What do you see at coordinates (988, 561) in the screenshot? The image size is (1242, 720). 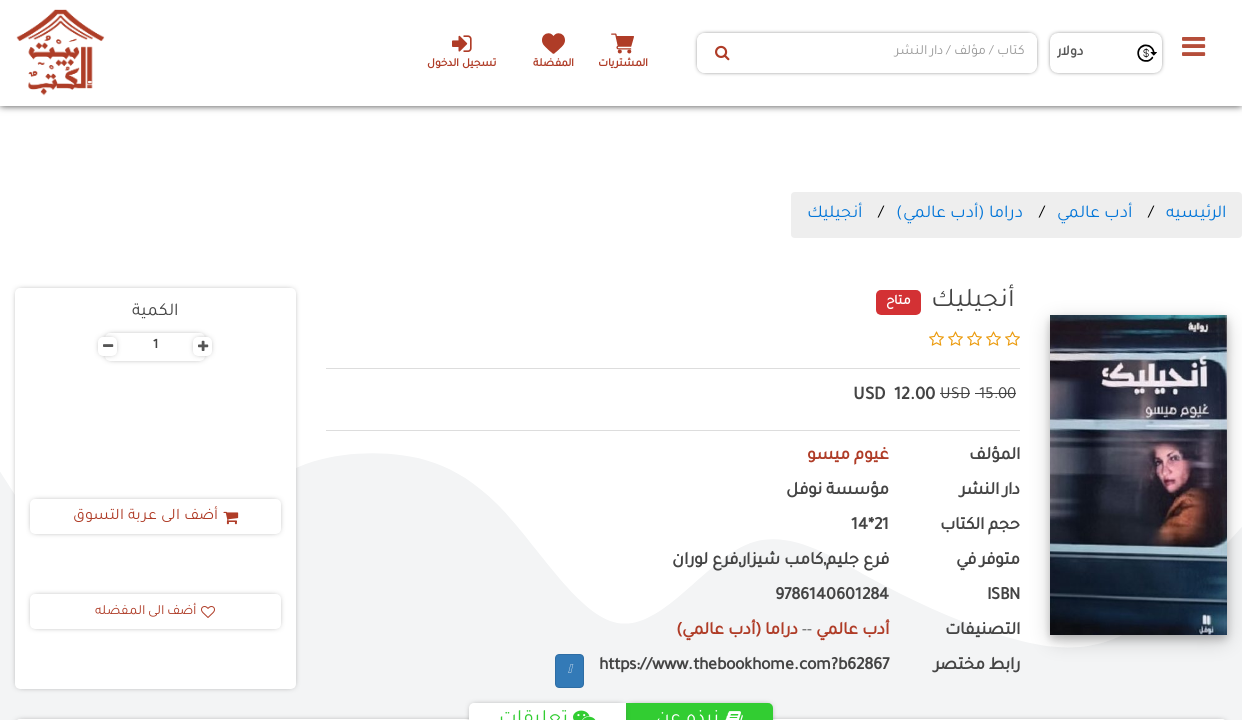 I see `متوفر في` at bounding box center [988, 561].